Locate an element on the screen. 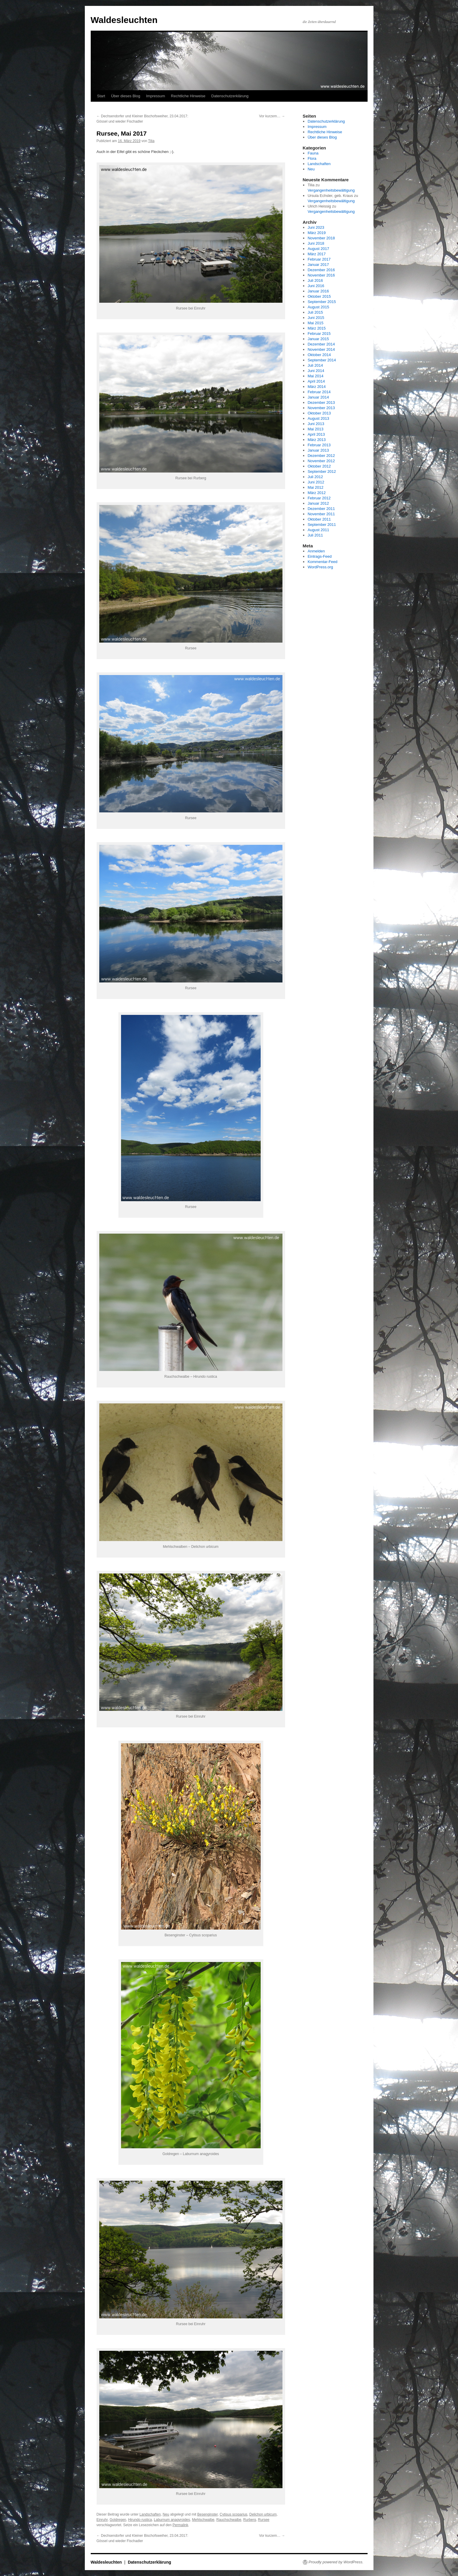  Februar 2013 is located at coordinates (318, 445).